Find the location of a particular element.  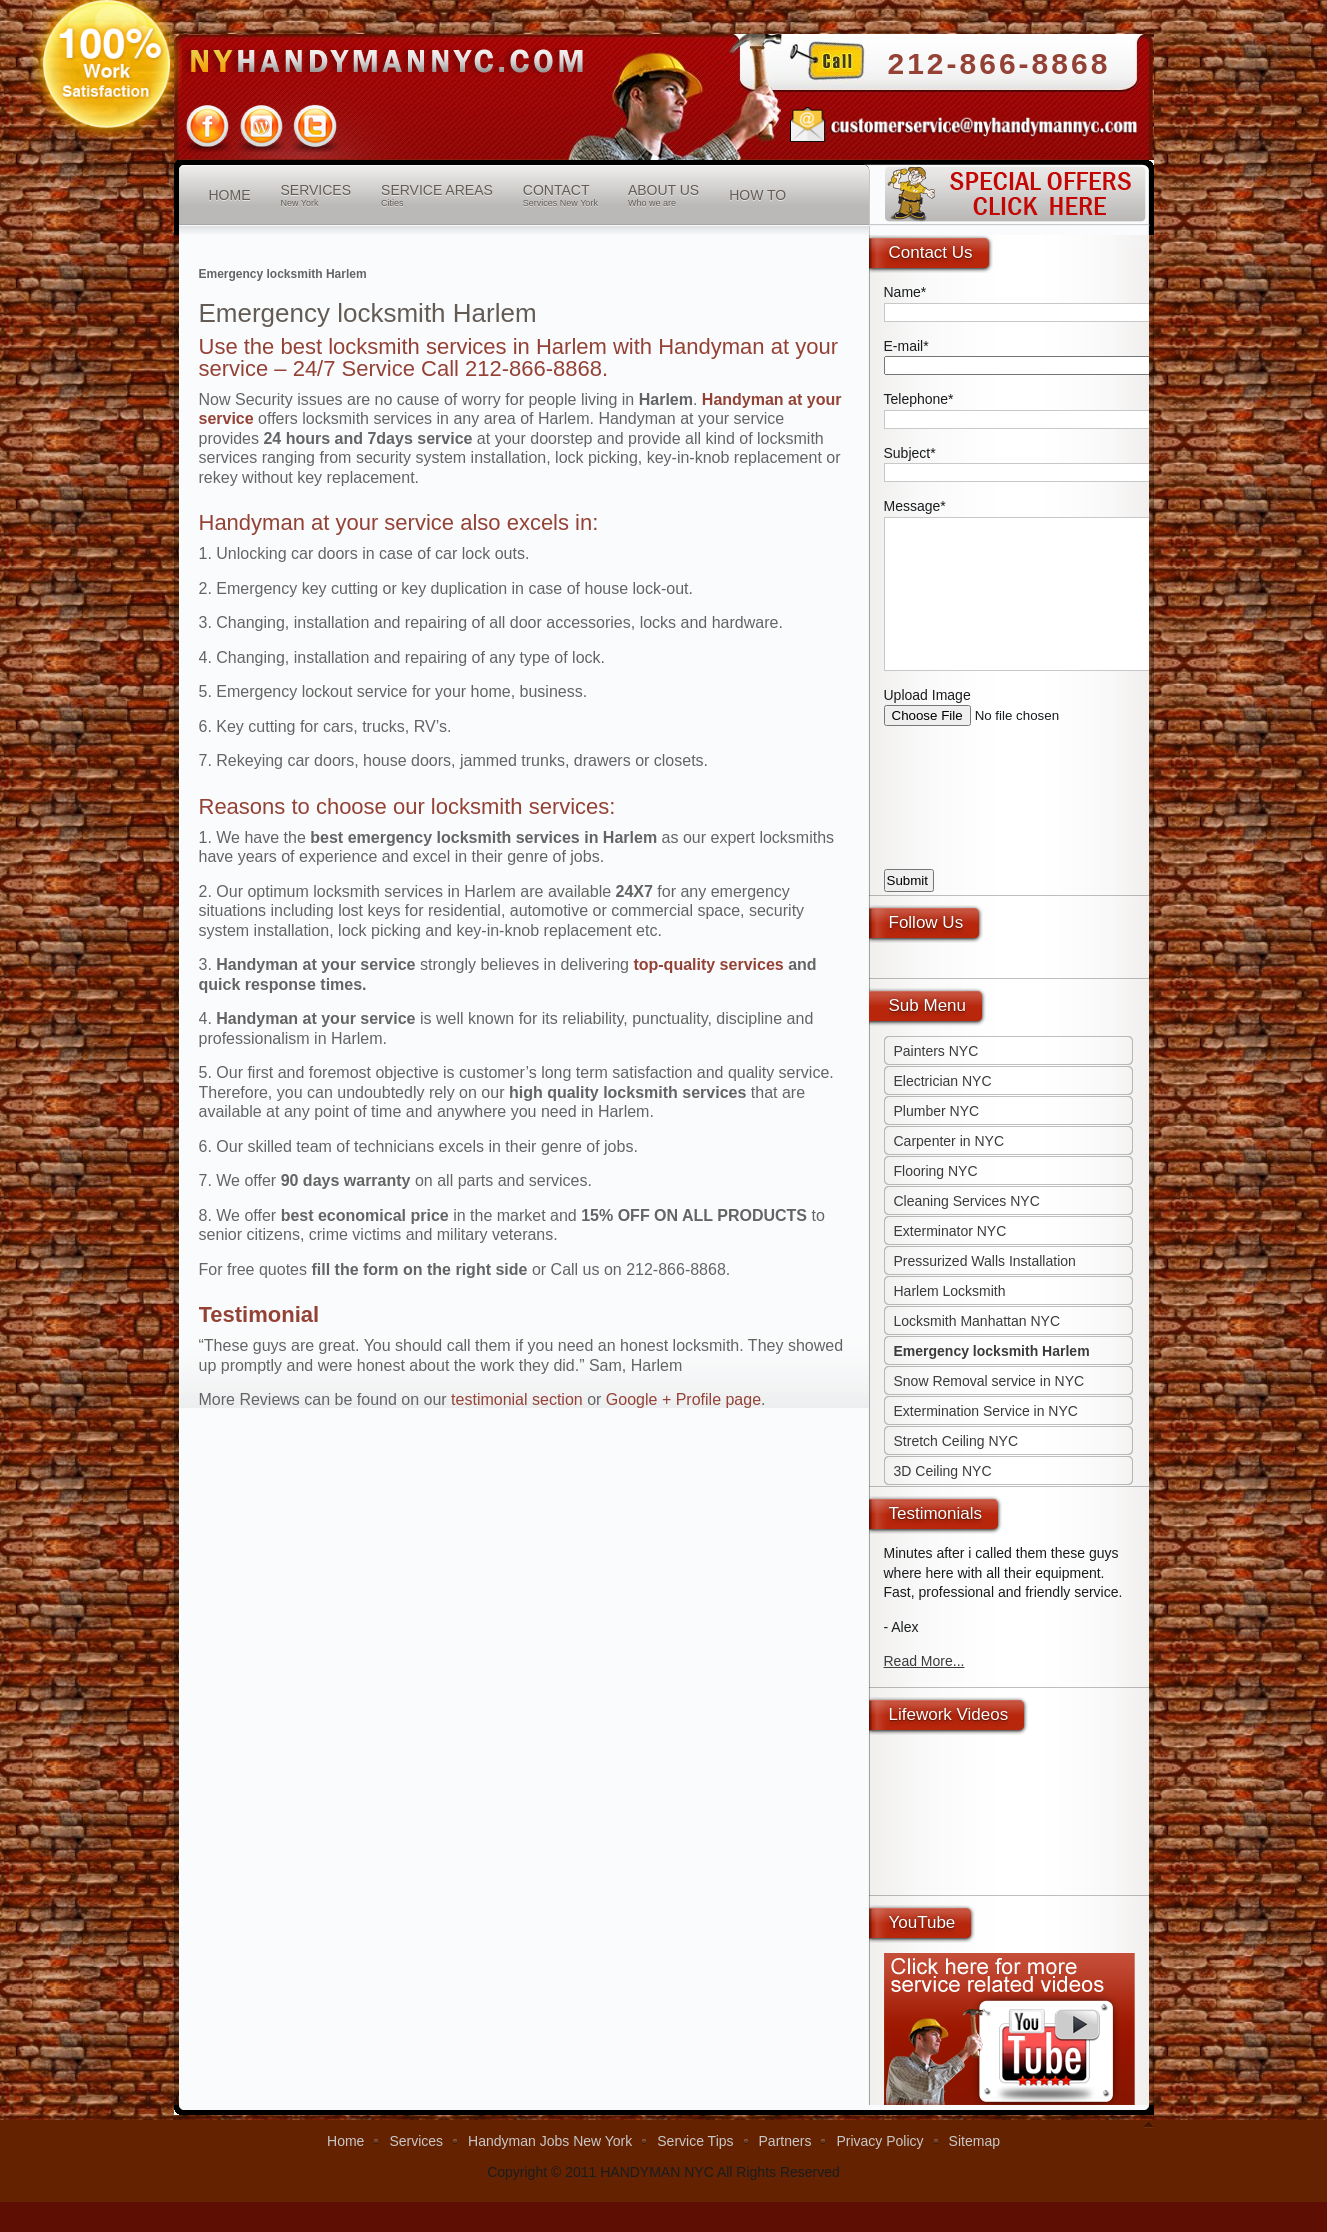

Read More... is located at coordinates (924, 1691).